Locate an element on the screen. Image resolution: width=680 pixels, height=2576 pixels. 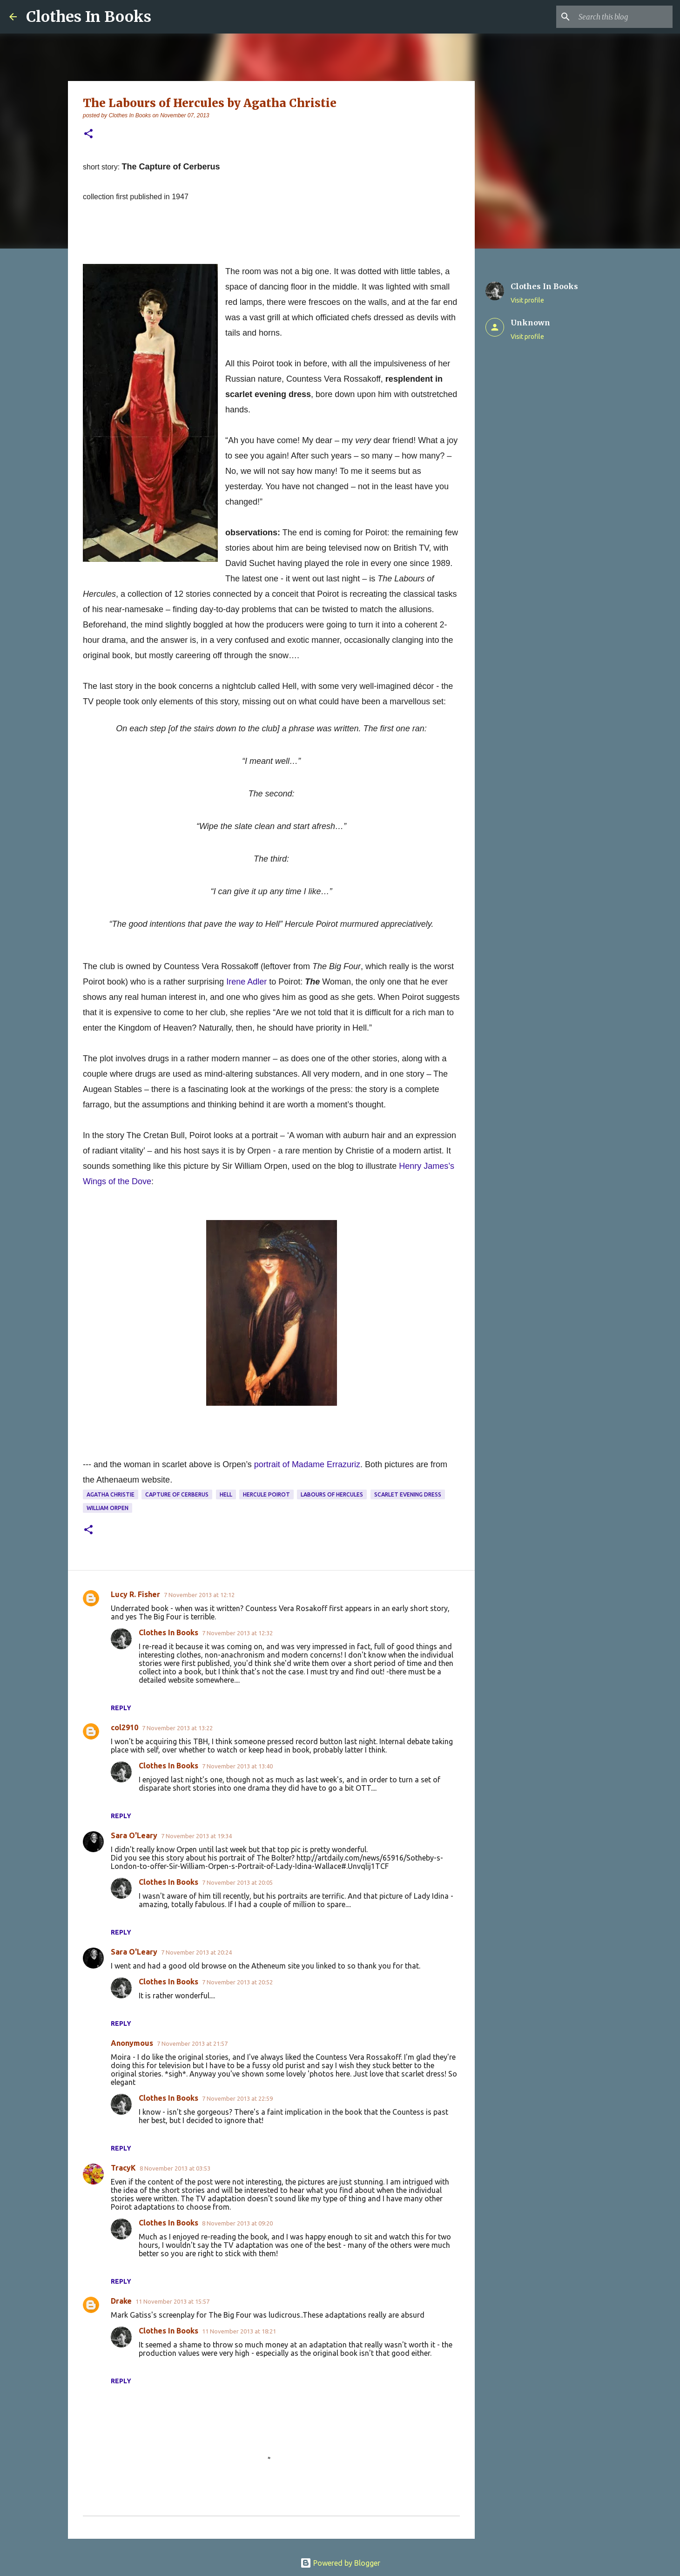
[button] is located at coordinates (88, 134).